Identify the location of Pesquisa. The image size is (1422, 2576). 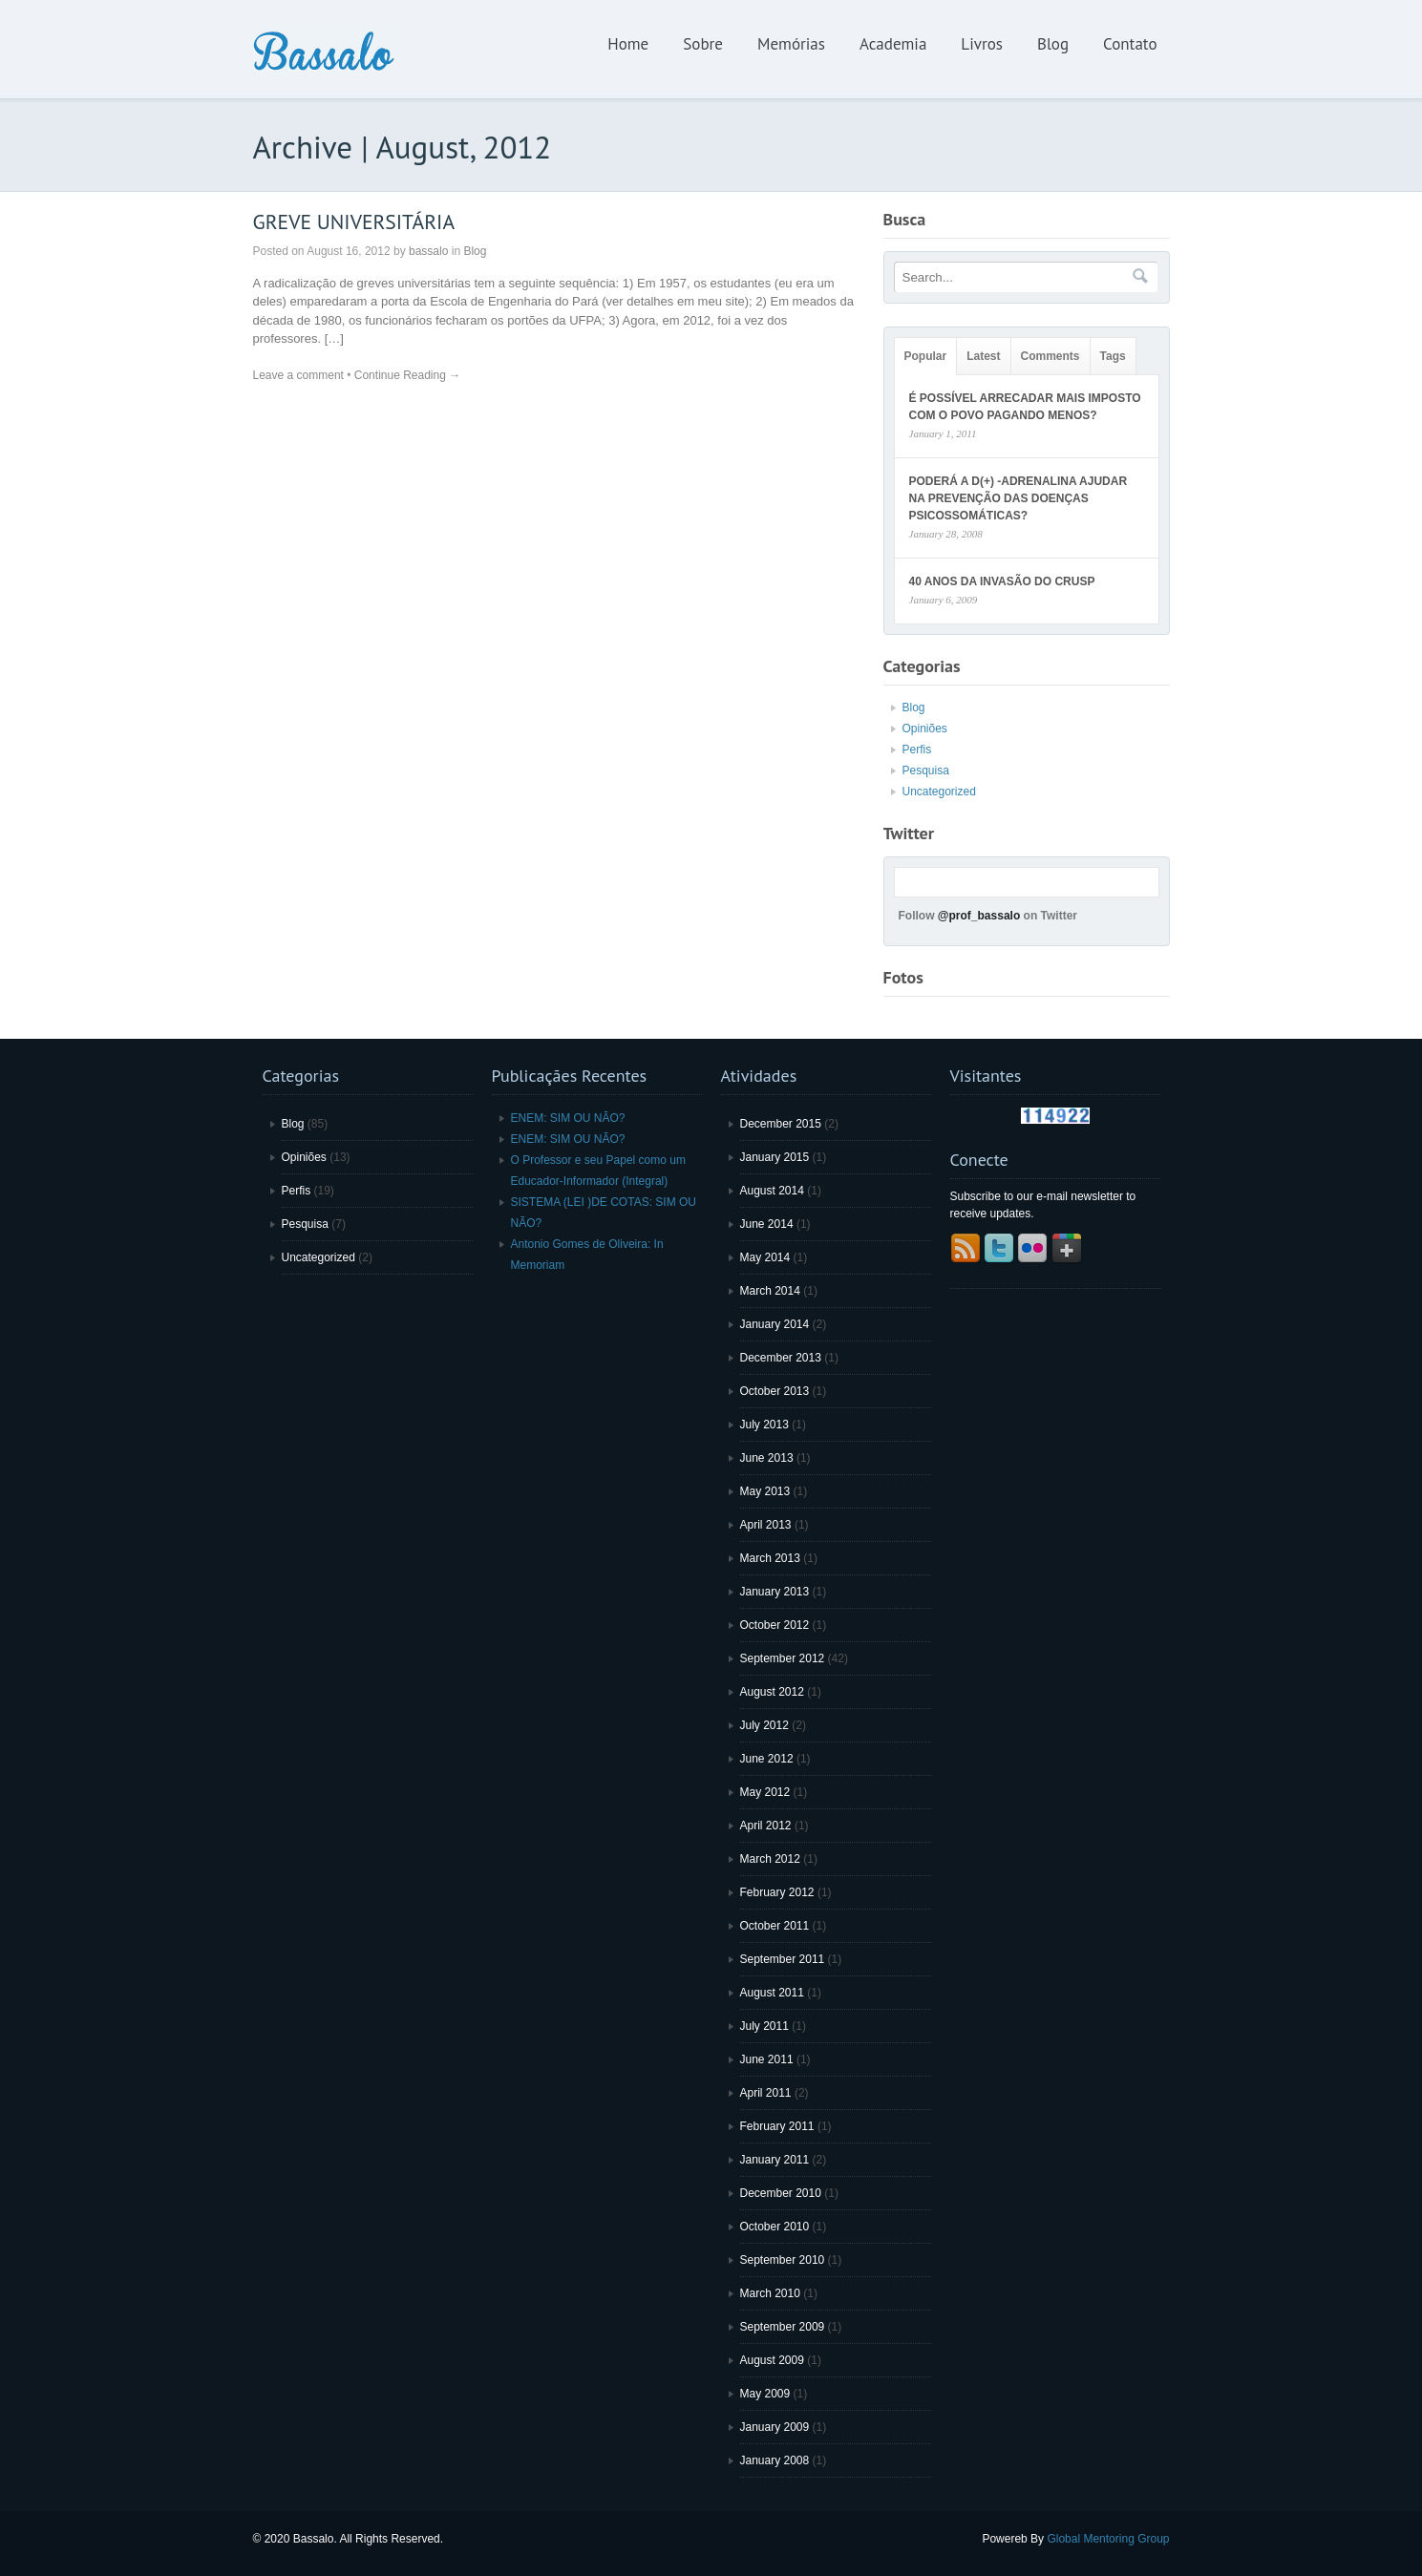
(925, 770).